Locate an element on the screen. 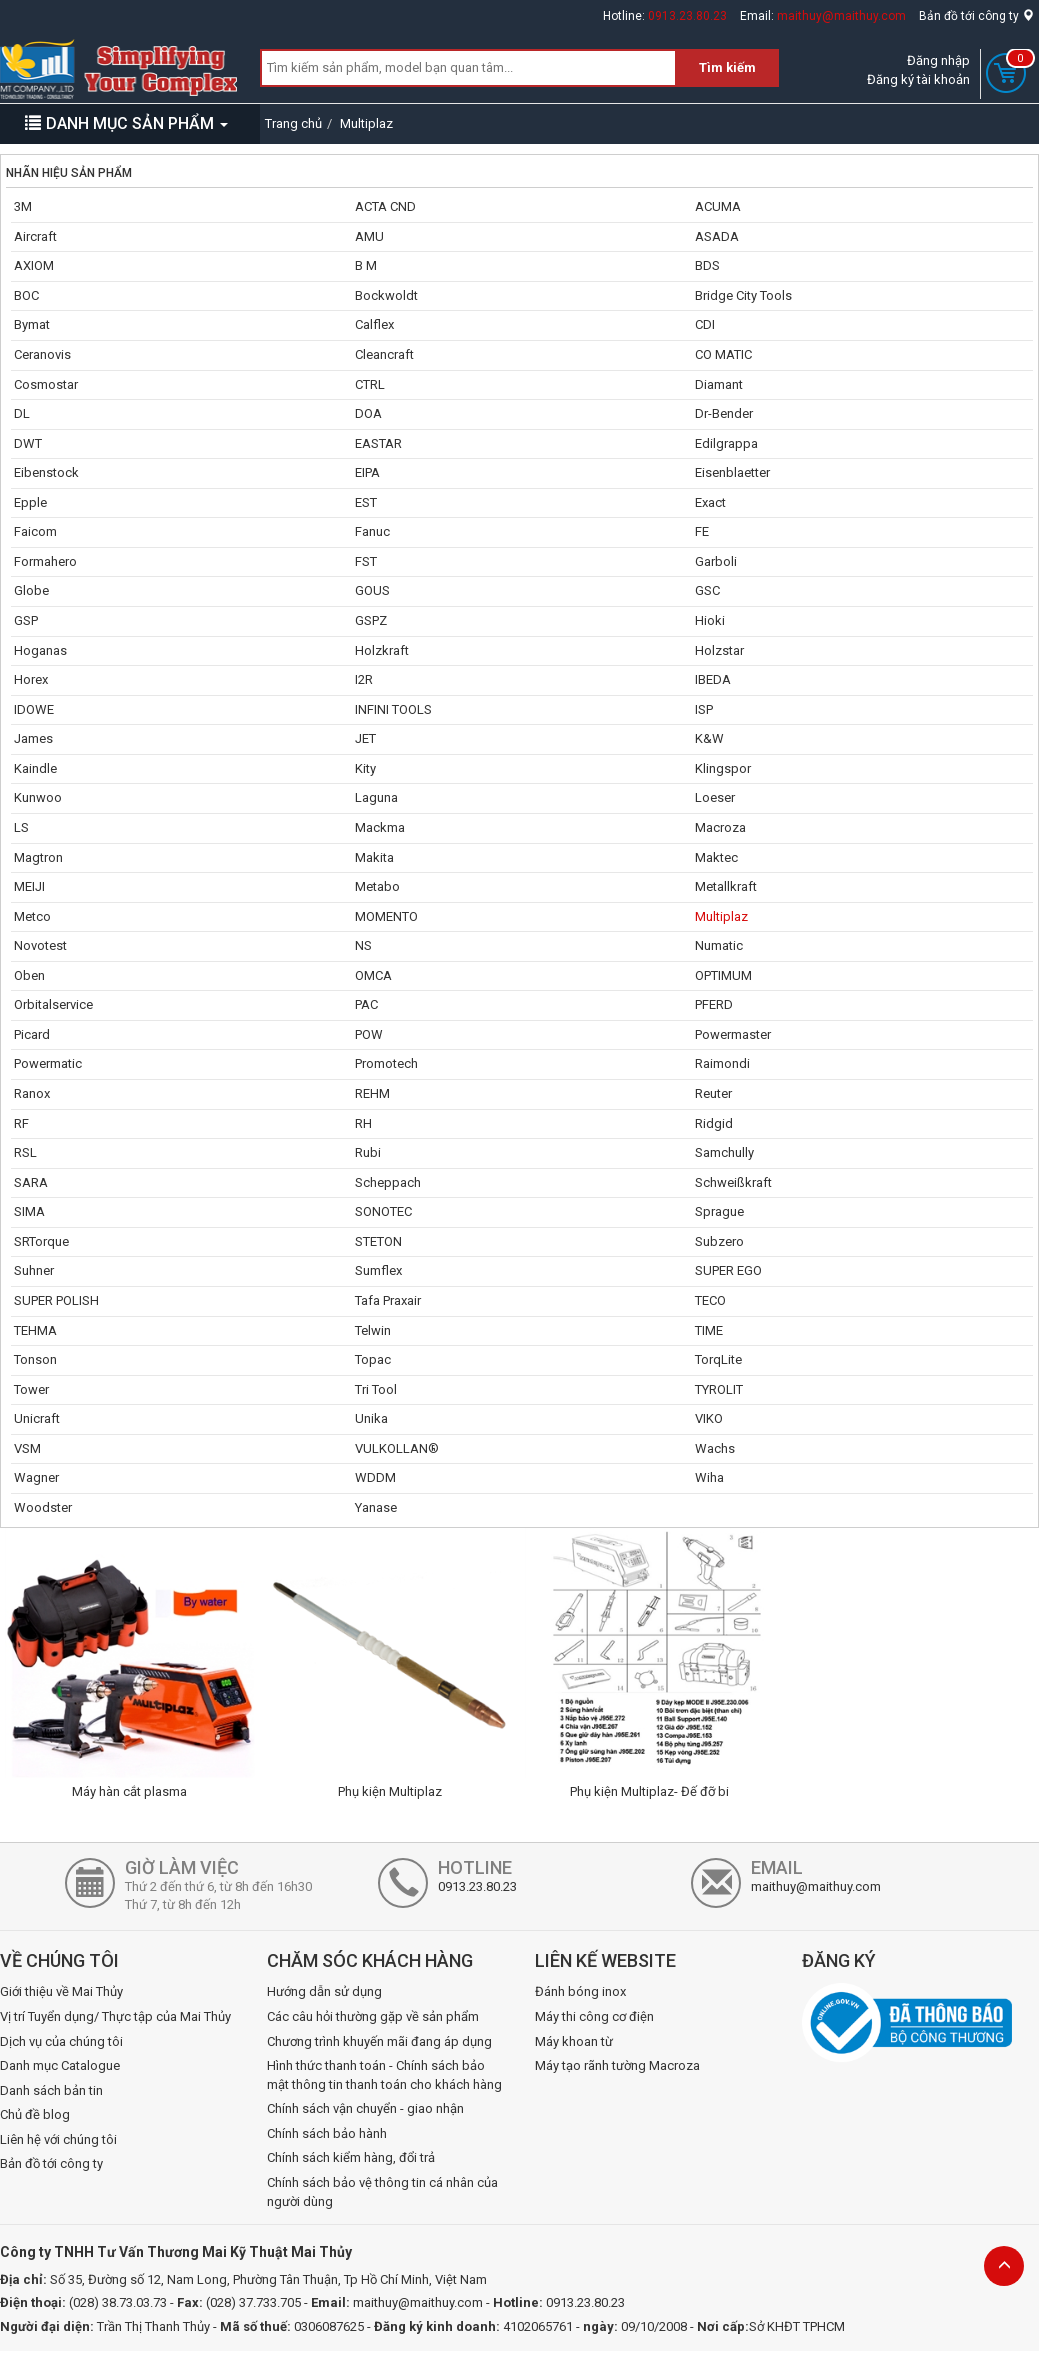 Image resolution: width=1039 pixels, height=2366 pixels. DWT is located at coordinates (28, 443).